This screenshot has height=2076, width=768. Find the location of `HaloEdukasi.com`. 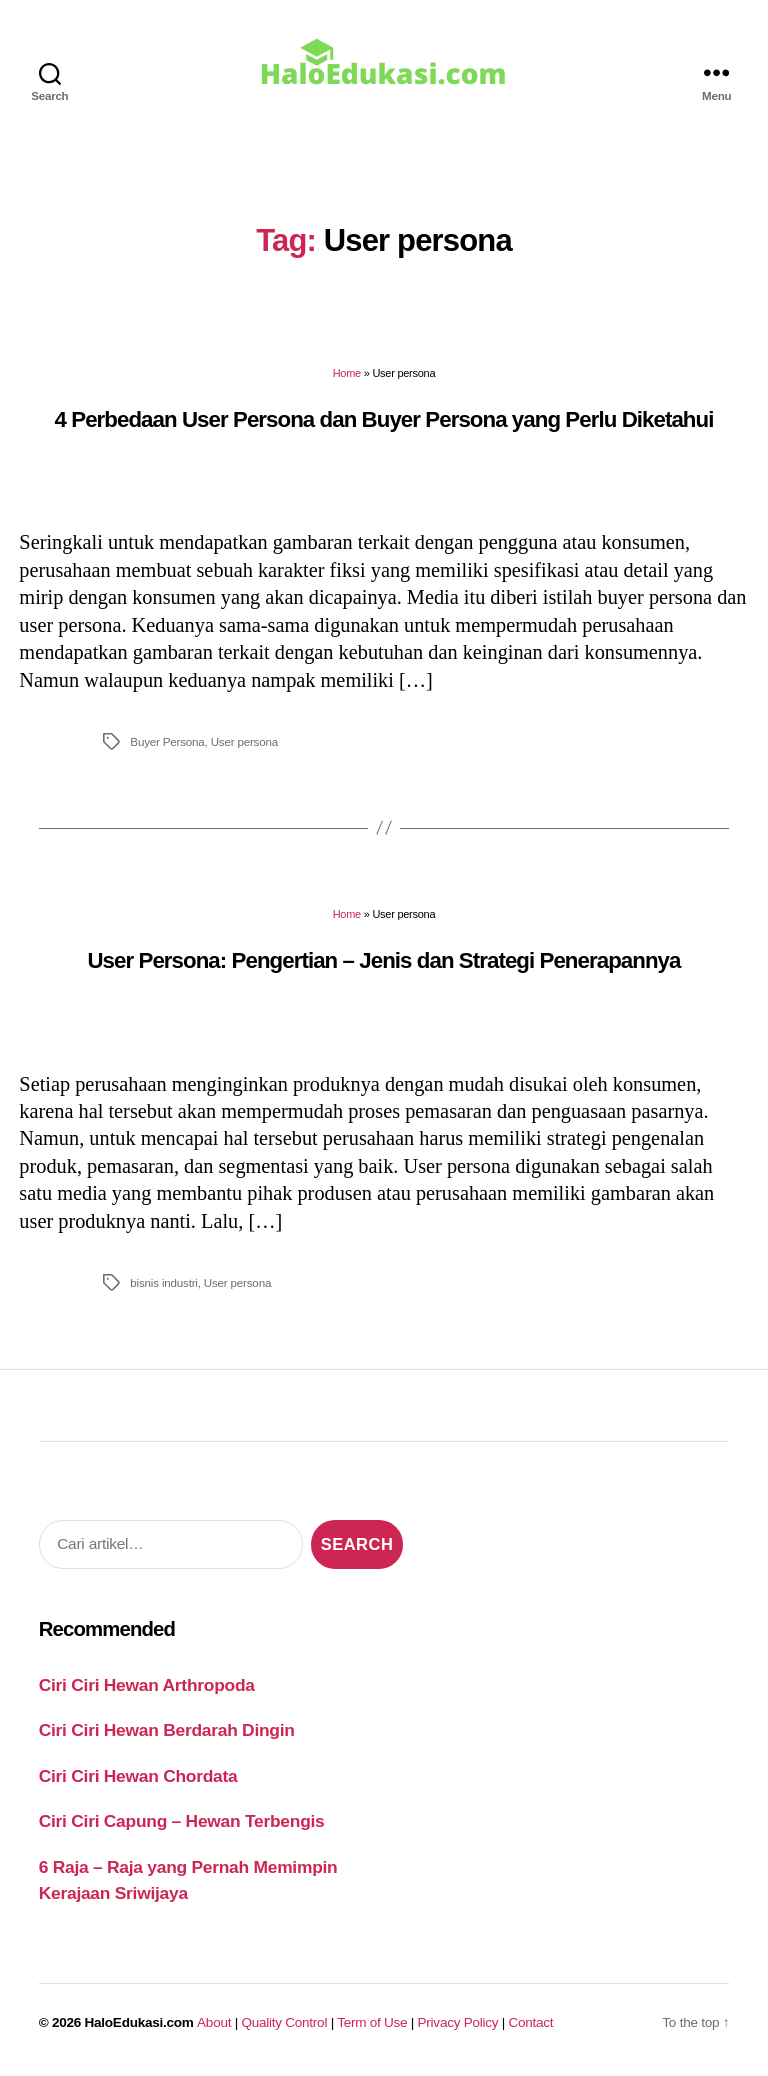

HaloEdukasi.com is located at coordinates (139, 2022).